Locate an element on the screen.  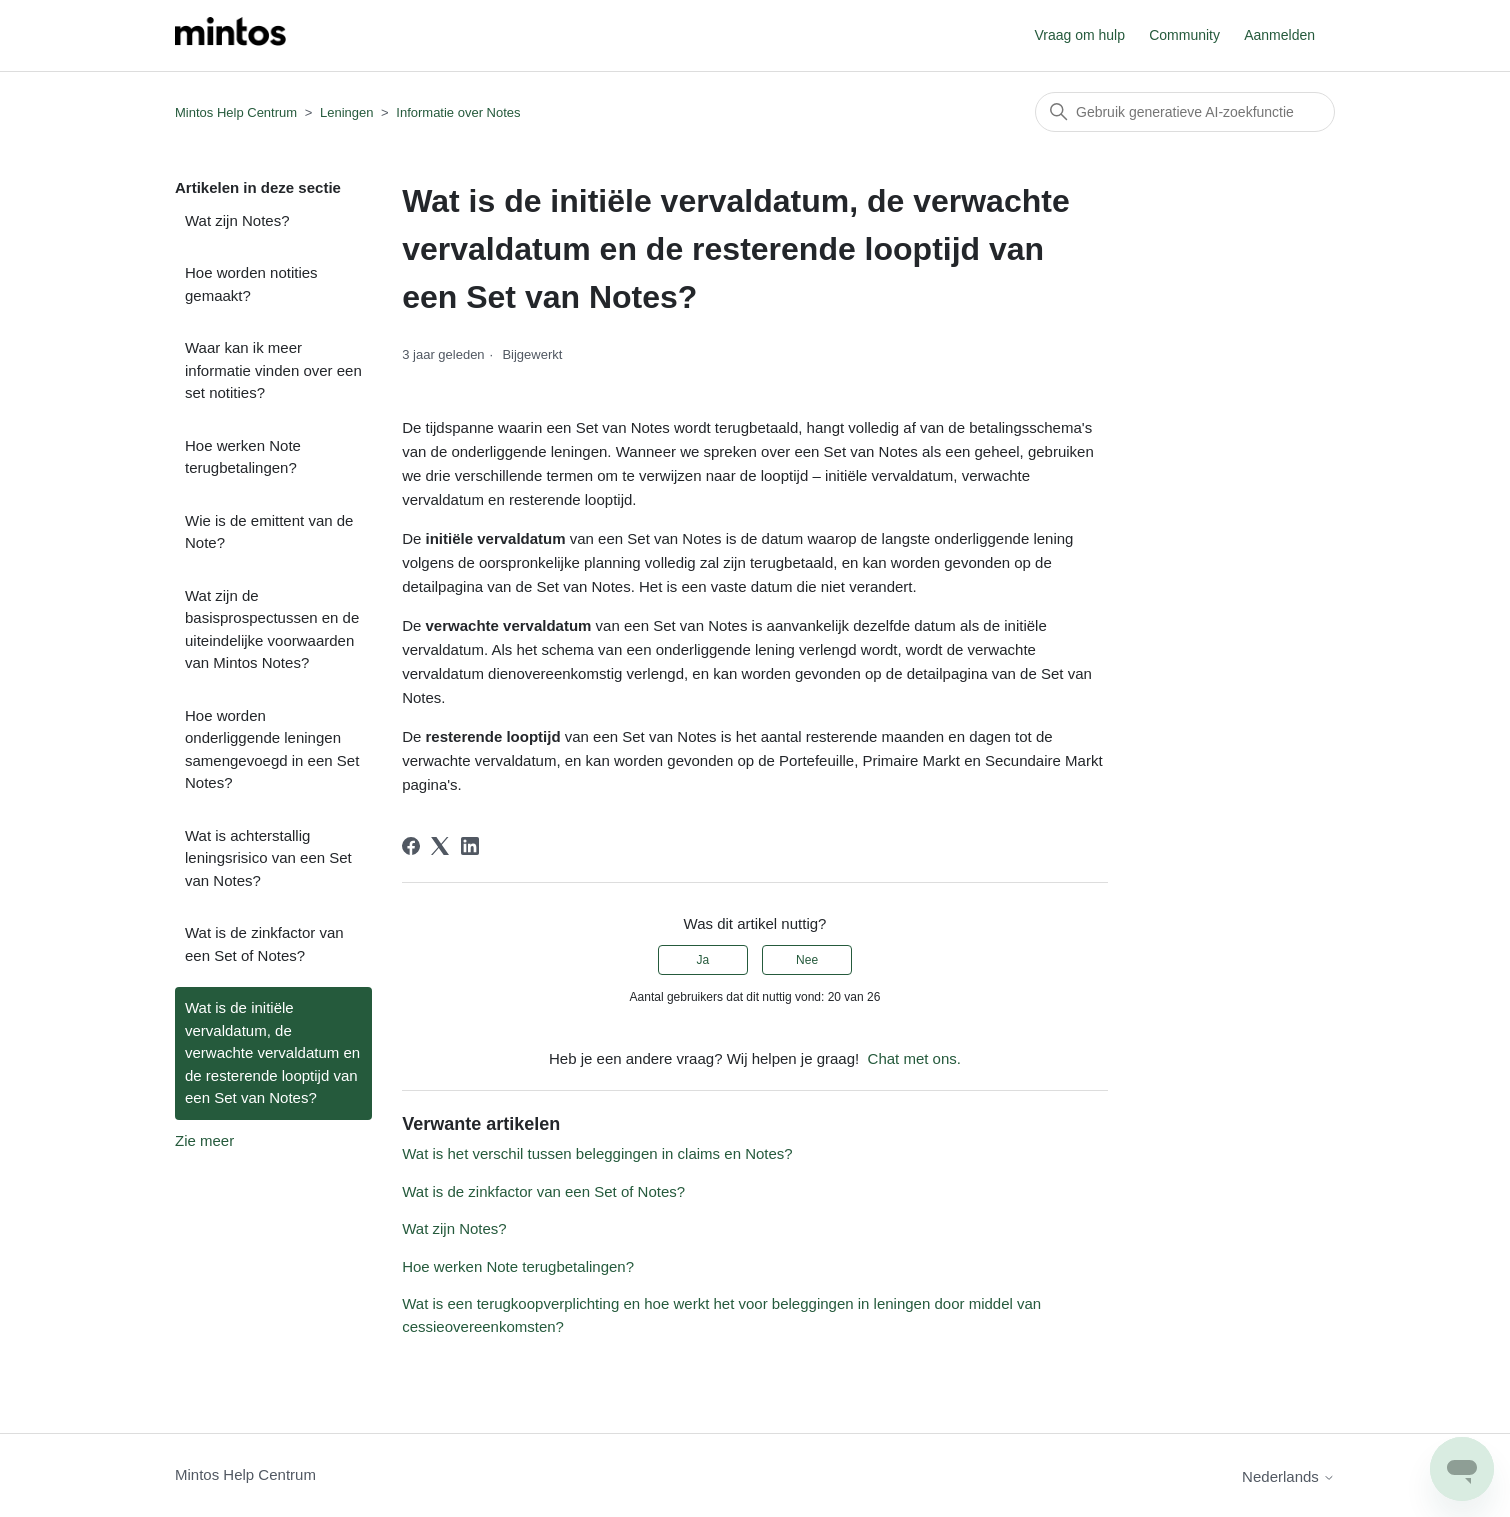
Hoe worden onderliggende leningen samengevoegd in een Set Notes? is located at coordinates (272, 749).